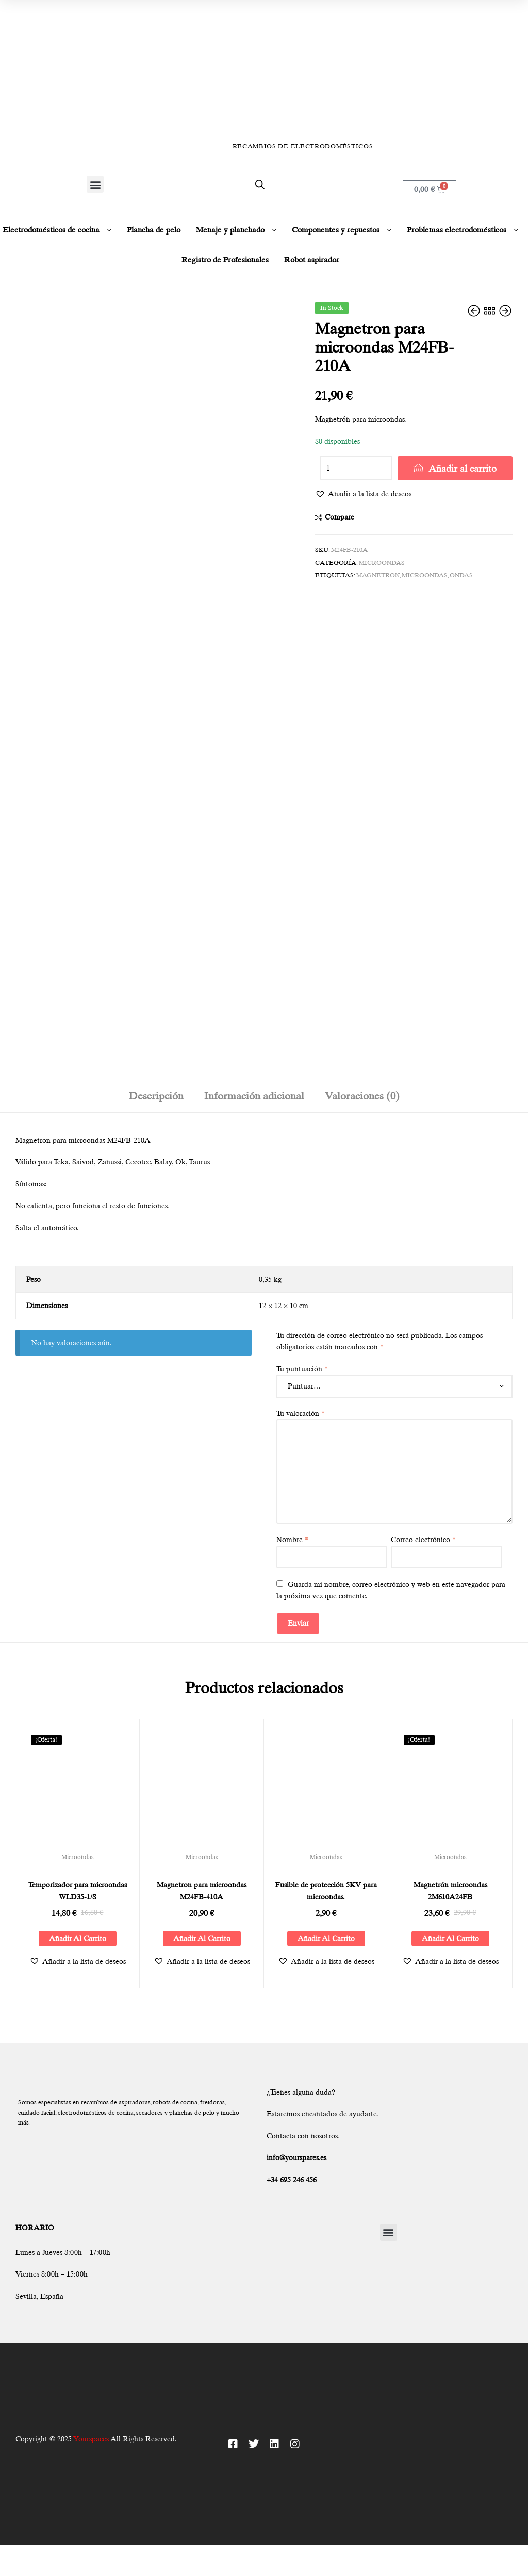  I want to click on Información adicional [tab], so click(254, 1096).